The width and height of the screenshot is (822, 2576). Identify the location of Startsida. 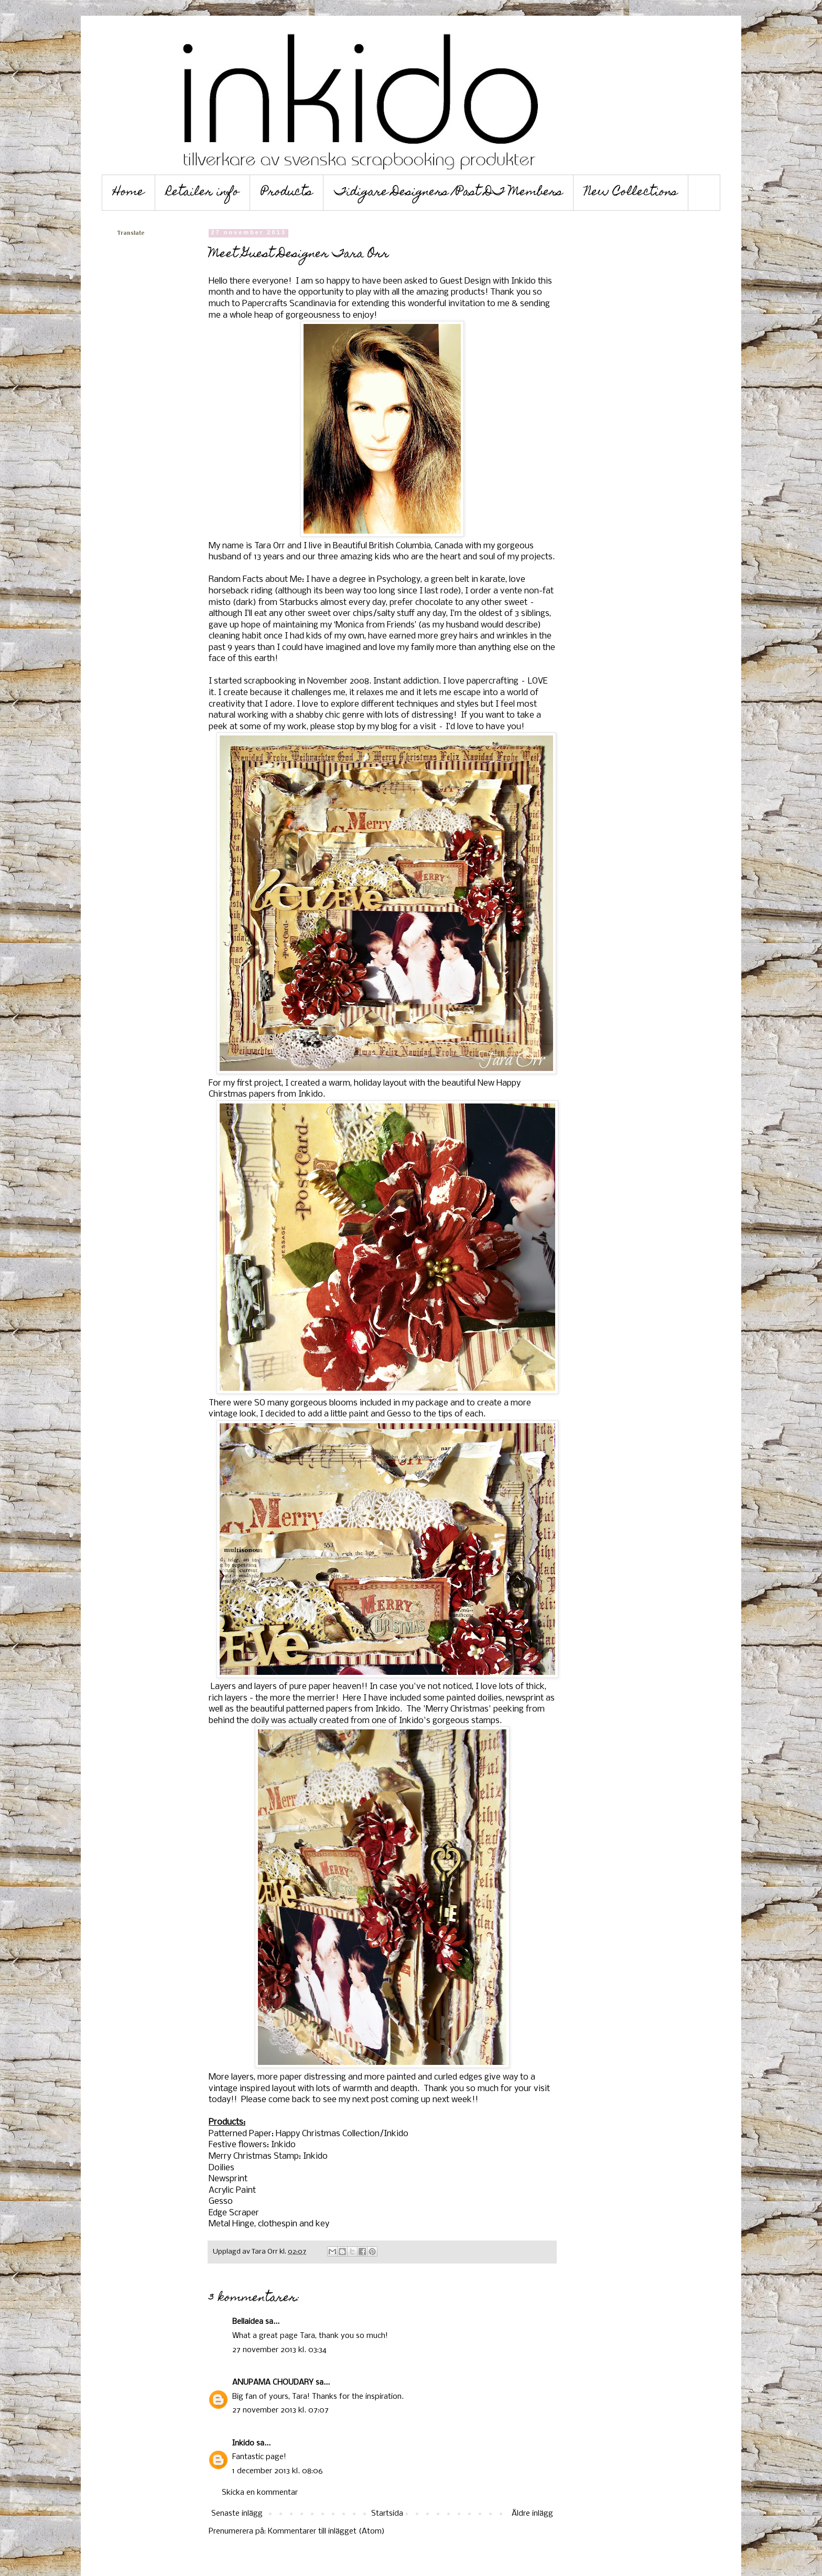
(387, 2513).